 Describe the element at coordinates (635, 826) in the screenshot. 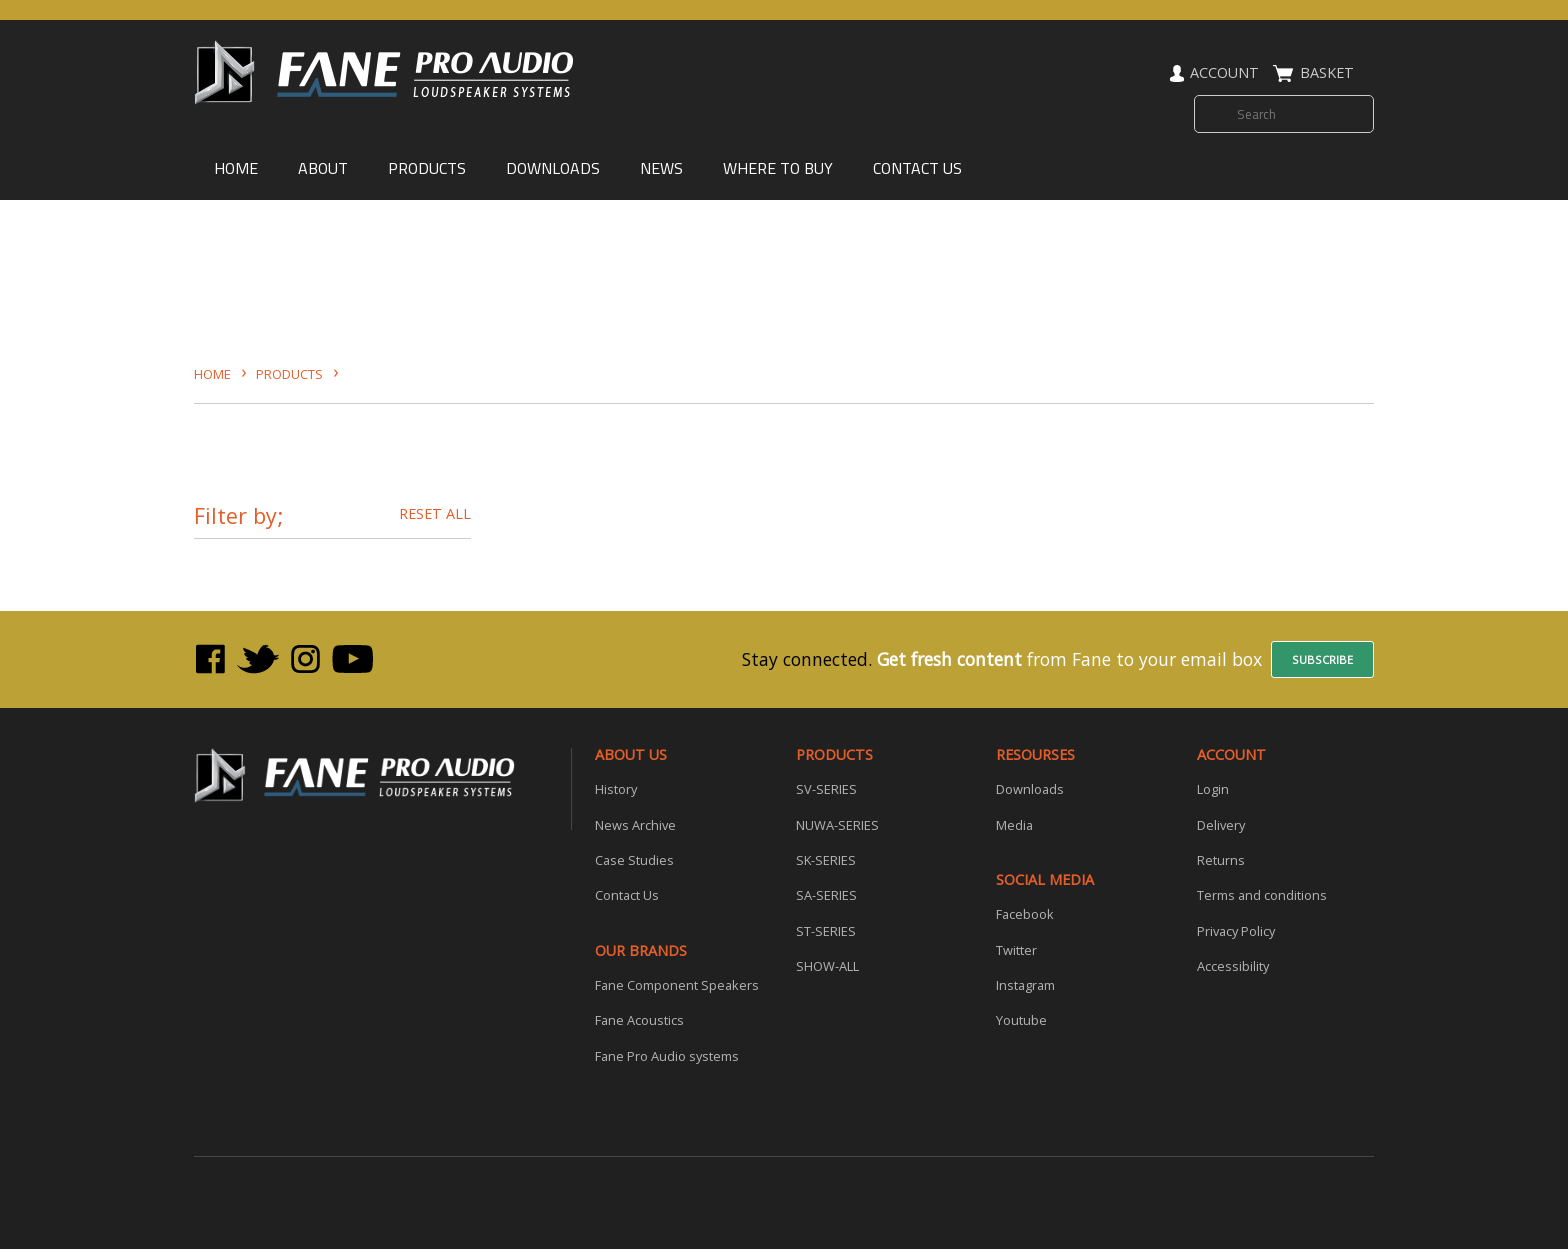

I see `News Archive` at that location.